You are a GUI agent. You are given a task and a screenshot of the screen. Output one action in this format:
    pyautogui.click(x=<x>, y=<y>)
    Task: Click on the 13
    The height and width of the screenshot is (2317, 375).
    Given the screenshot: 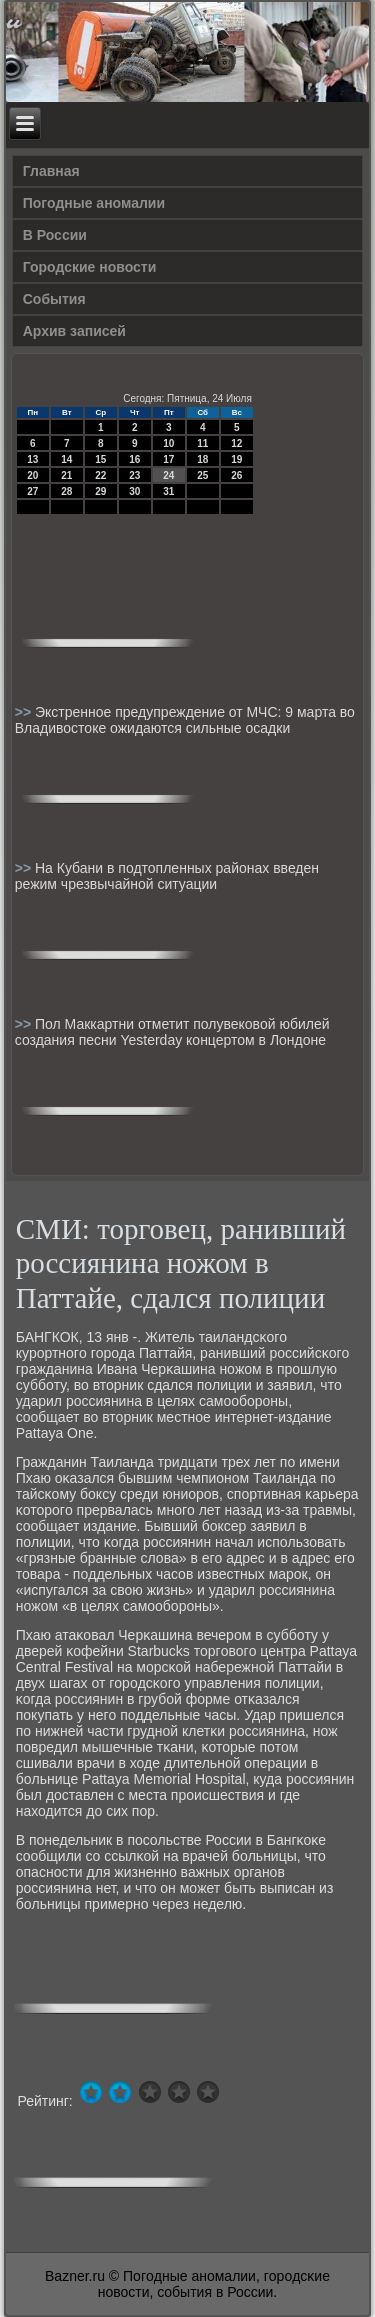 What is the action you would take?
    pyautogui.click(x=32, y=459)
    